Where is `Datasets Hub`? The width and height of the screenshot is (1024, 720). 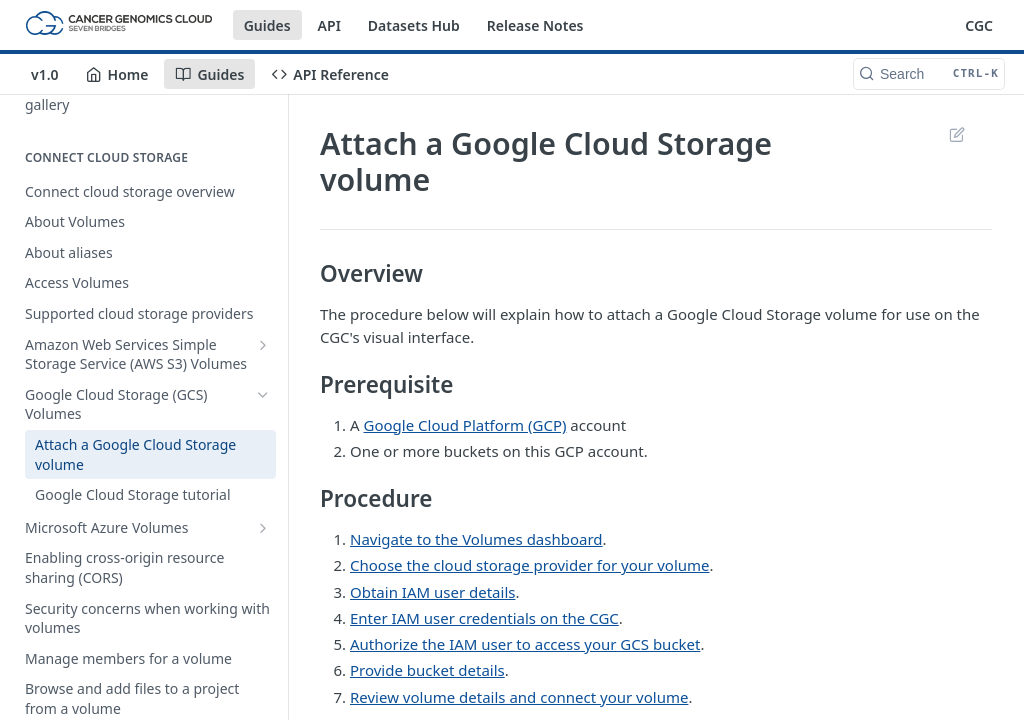 Datasets Hub is located at coordinates (414, 25).